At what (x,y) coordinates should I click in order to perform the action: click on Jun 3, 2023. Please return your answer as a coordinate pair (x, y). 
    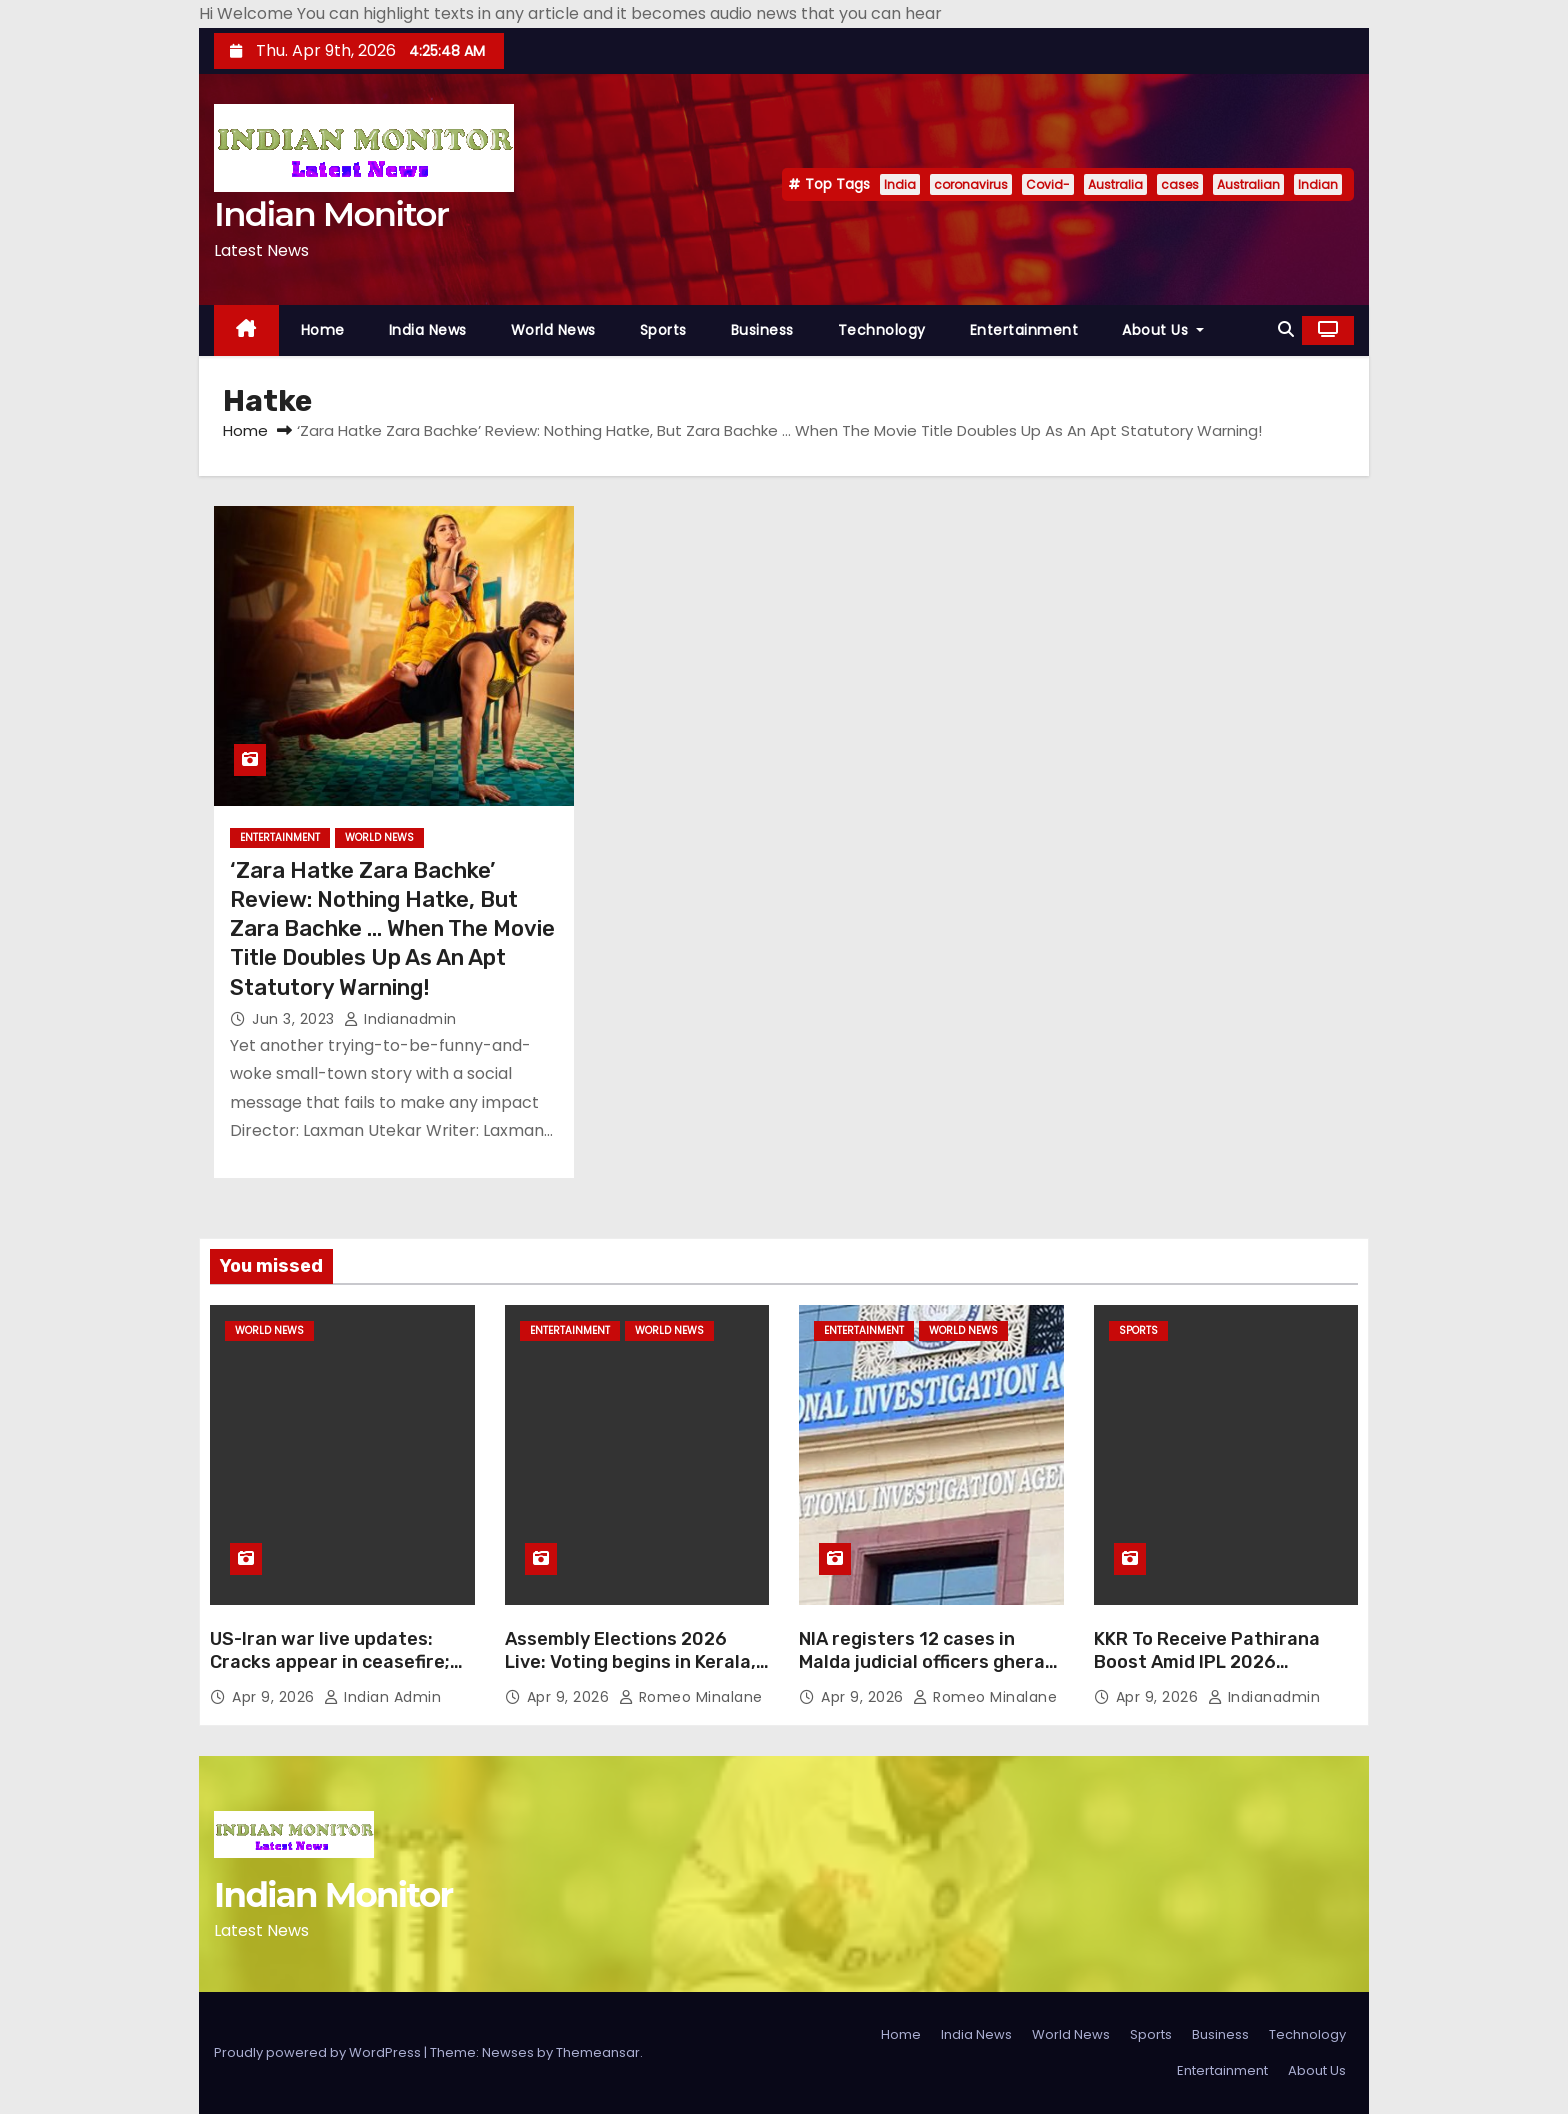
    Looking at the image, I should click on (295, 1019).